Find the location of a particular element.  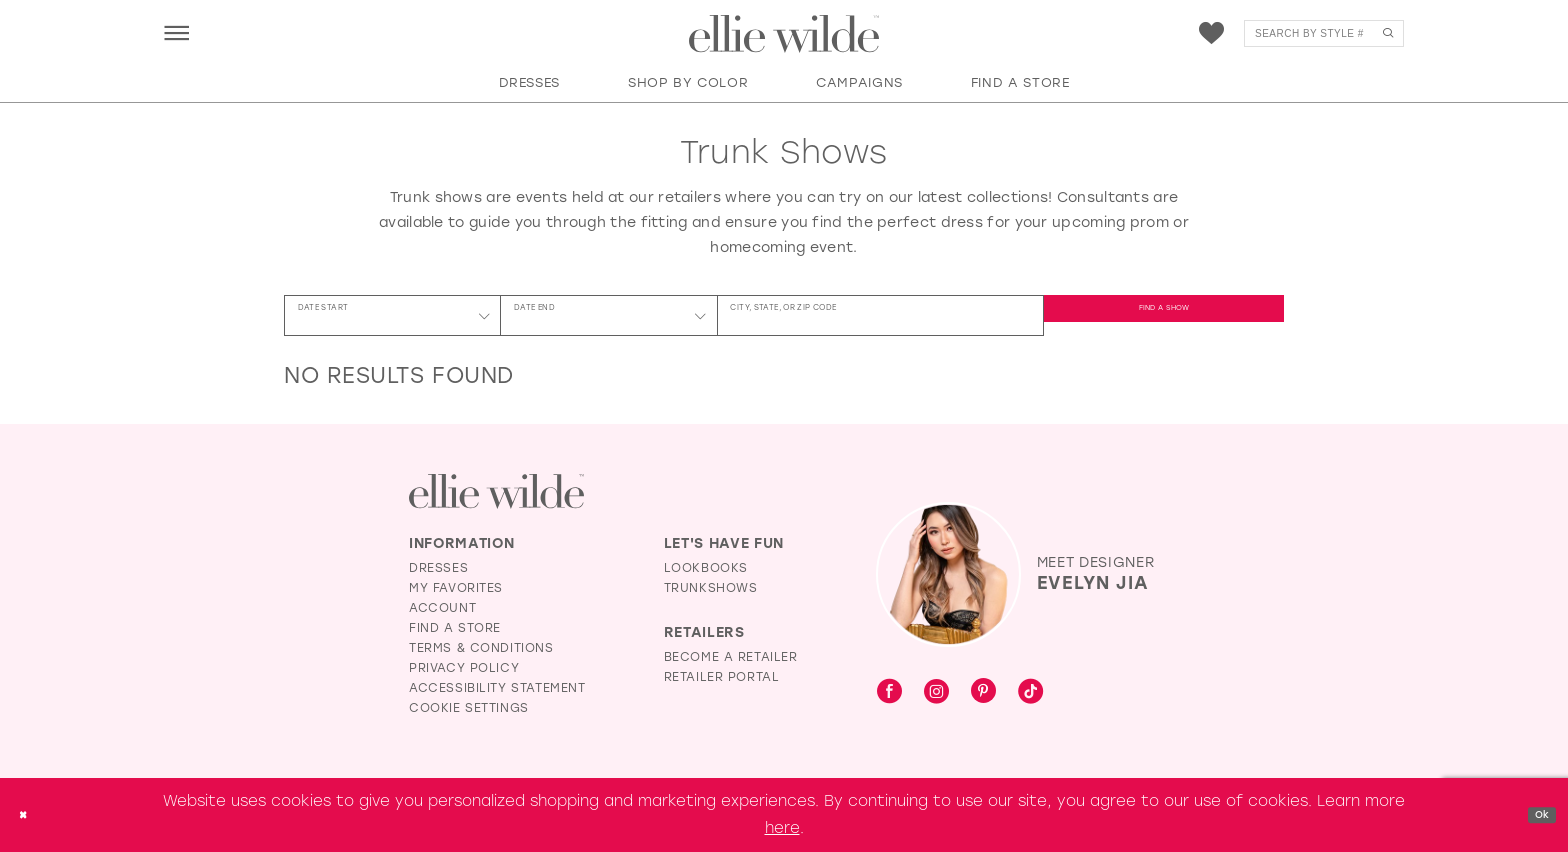

[Submit Search] is located at coordinates (1387, 33).